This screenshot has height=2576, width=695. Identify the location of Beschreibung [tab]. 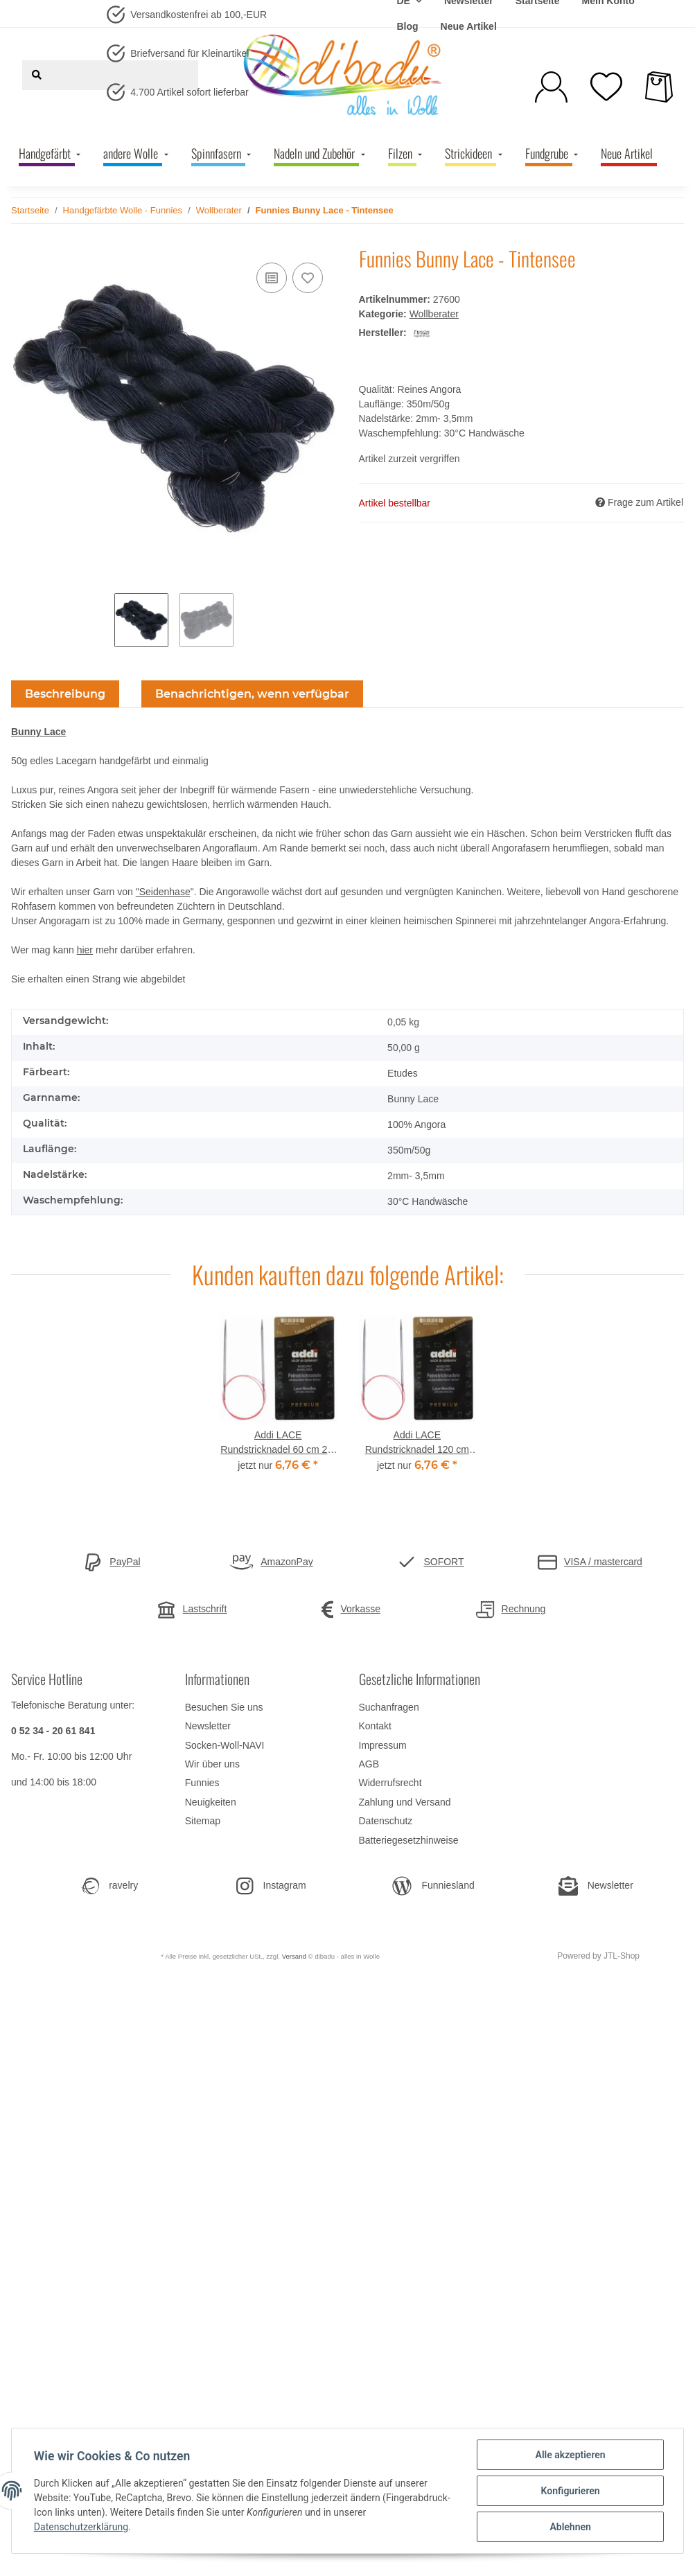
(65, 693).